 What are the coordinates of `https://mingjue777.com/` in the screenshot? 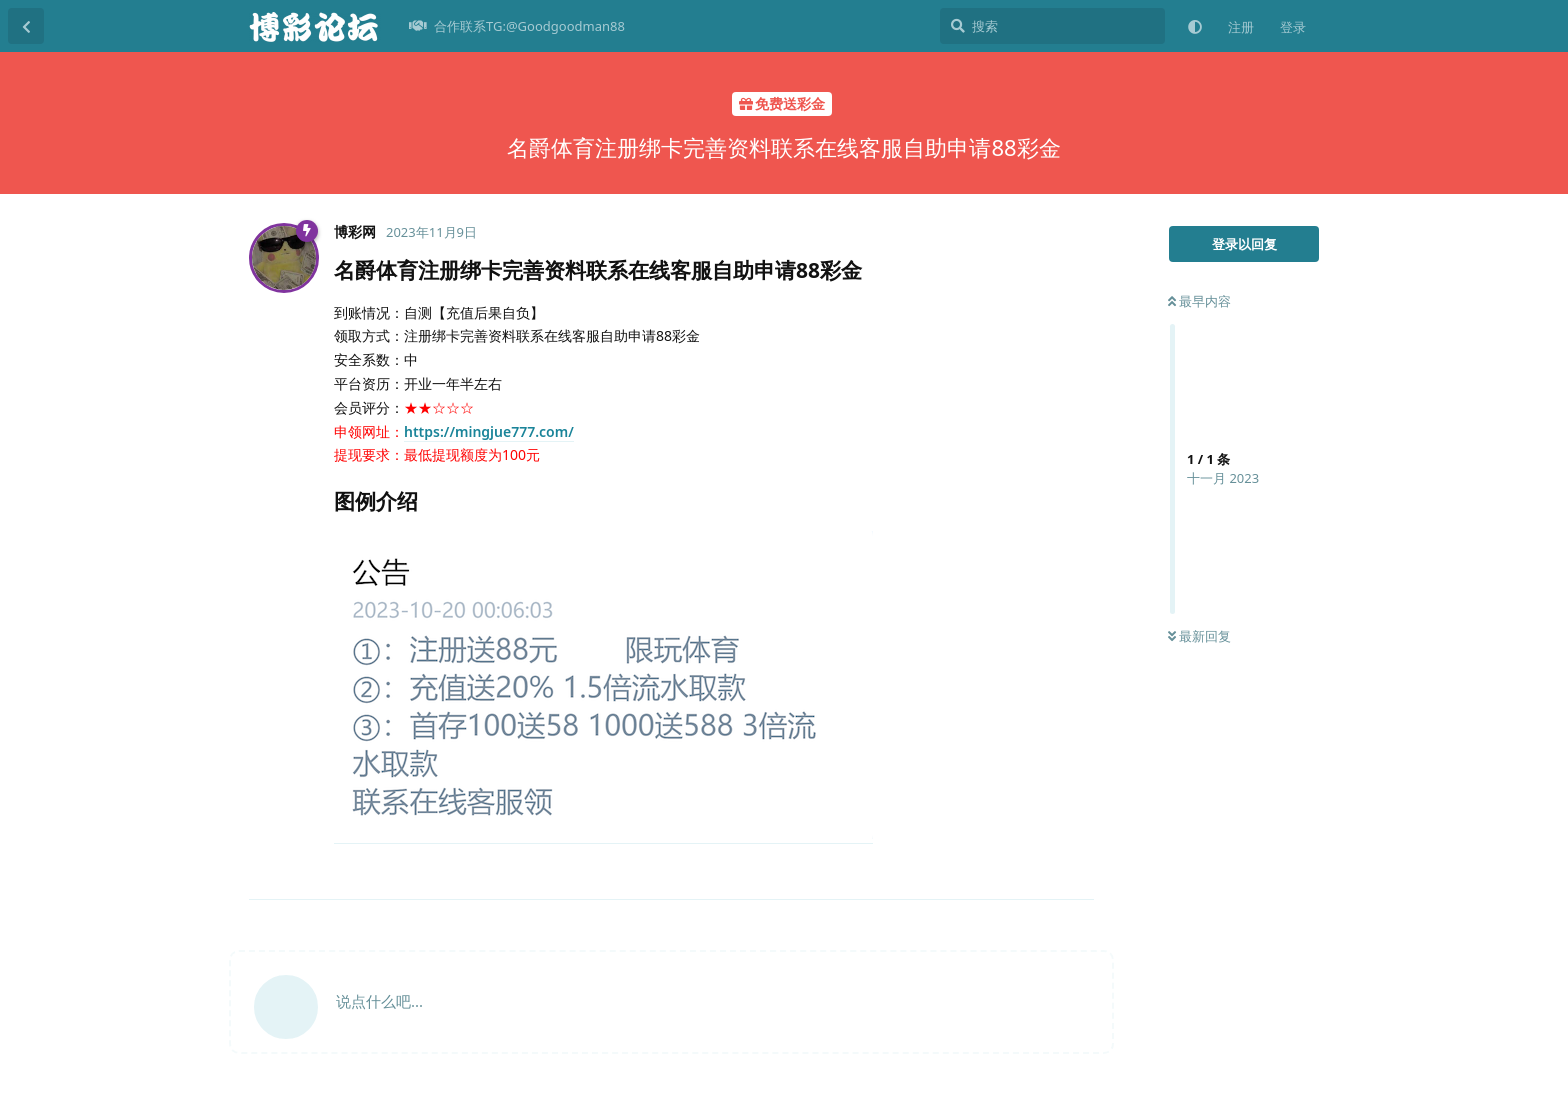 It's located at (489, 431).